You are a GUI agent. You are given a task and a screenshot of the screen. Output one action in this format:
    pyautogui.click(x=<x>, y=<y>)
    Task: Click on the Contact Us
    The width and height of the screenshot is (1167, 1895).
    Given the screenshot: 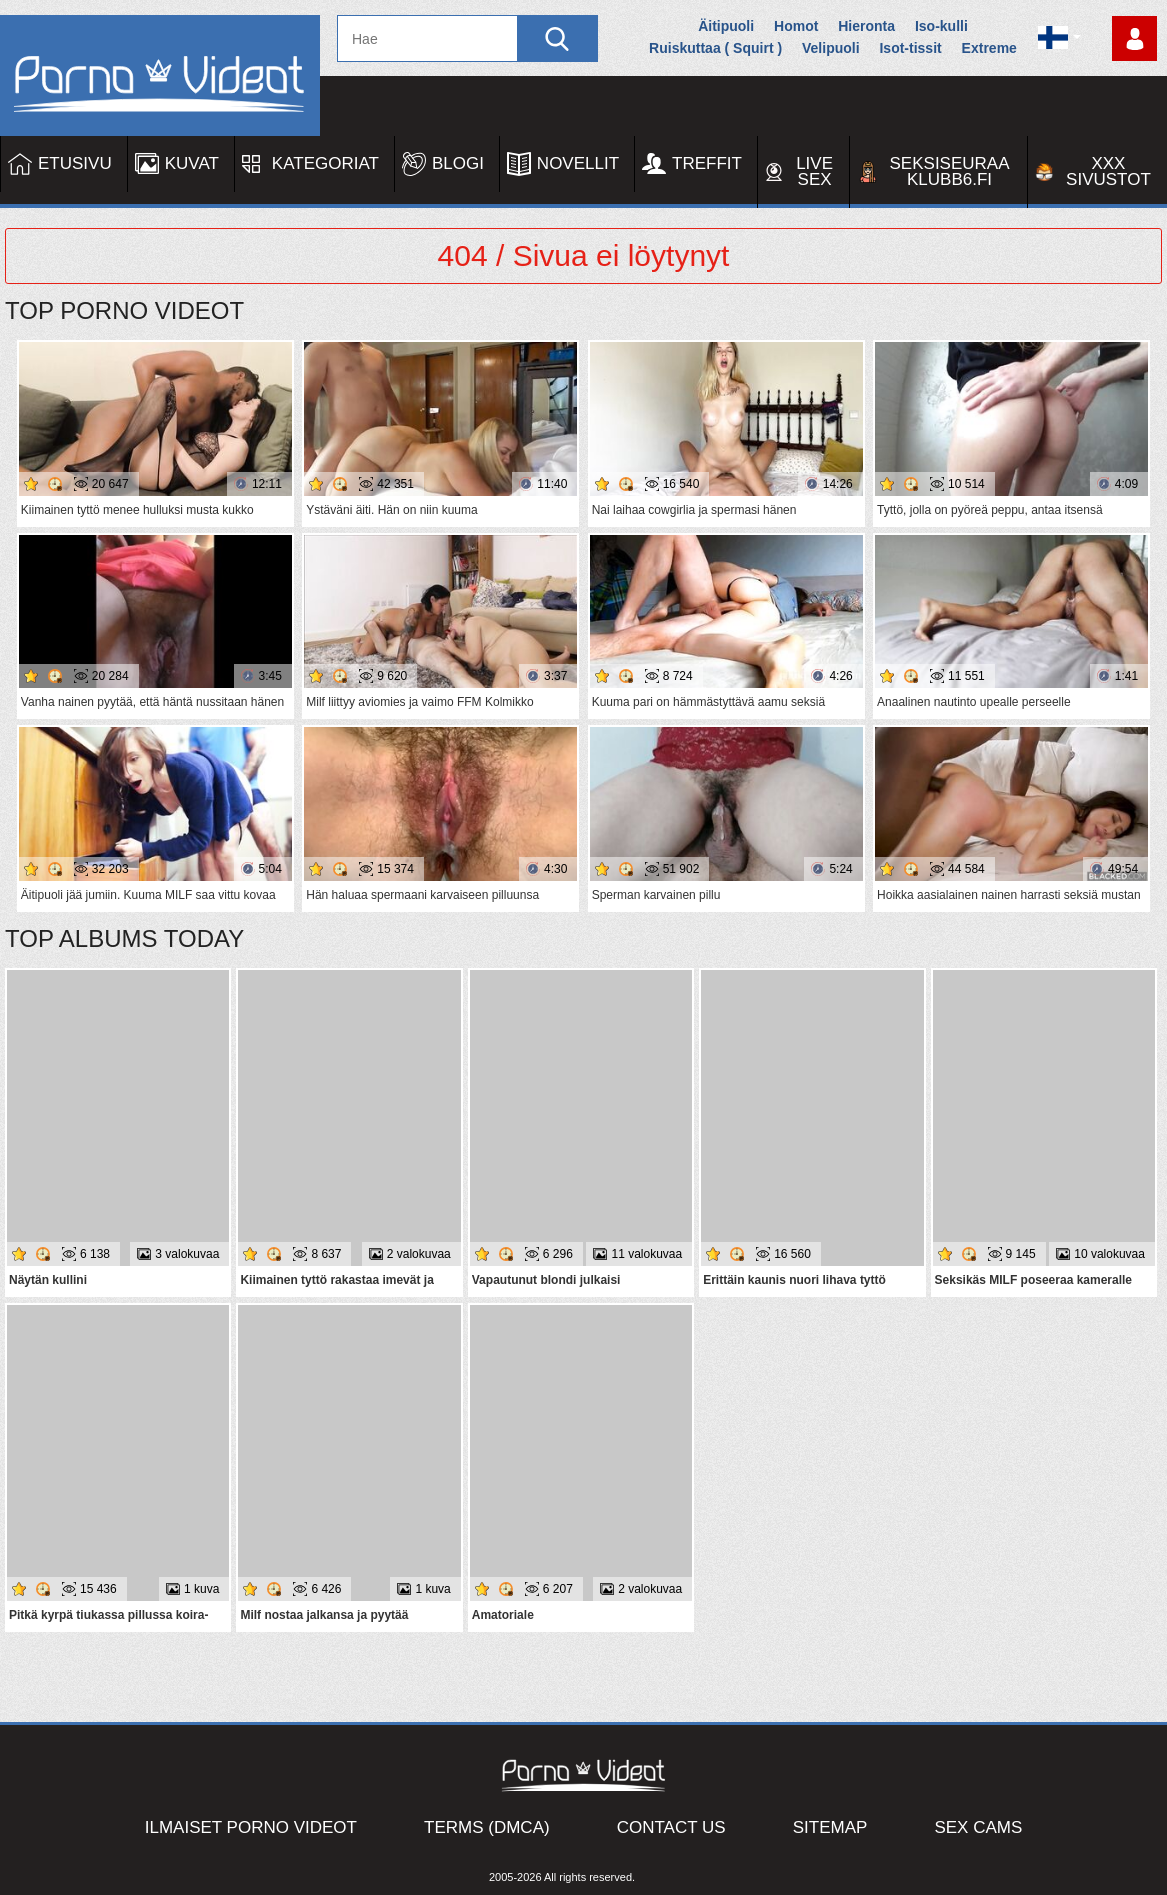 What is the action you would take?
    pyautogui.click(x=671, y=1827)
    